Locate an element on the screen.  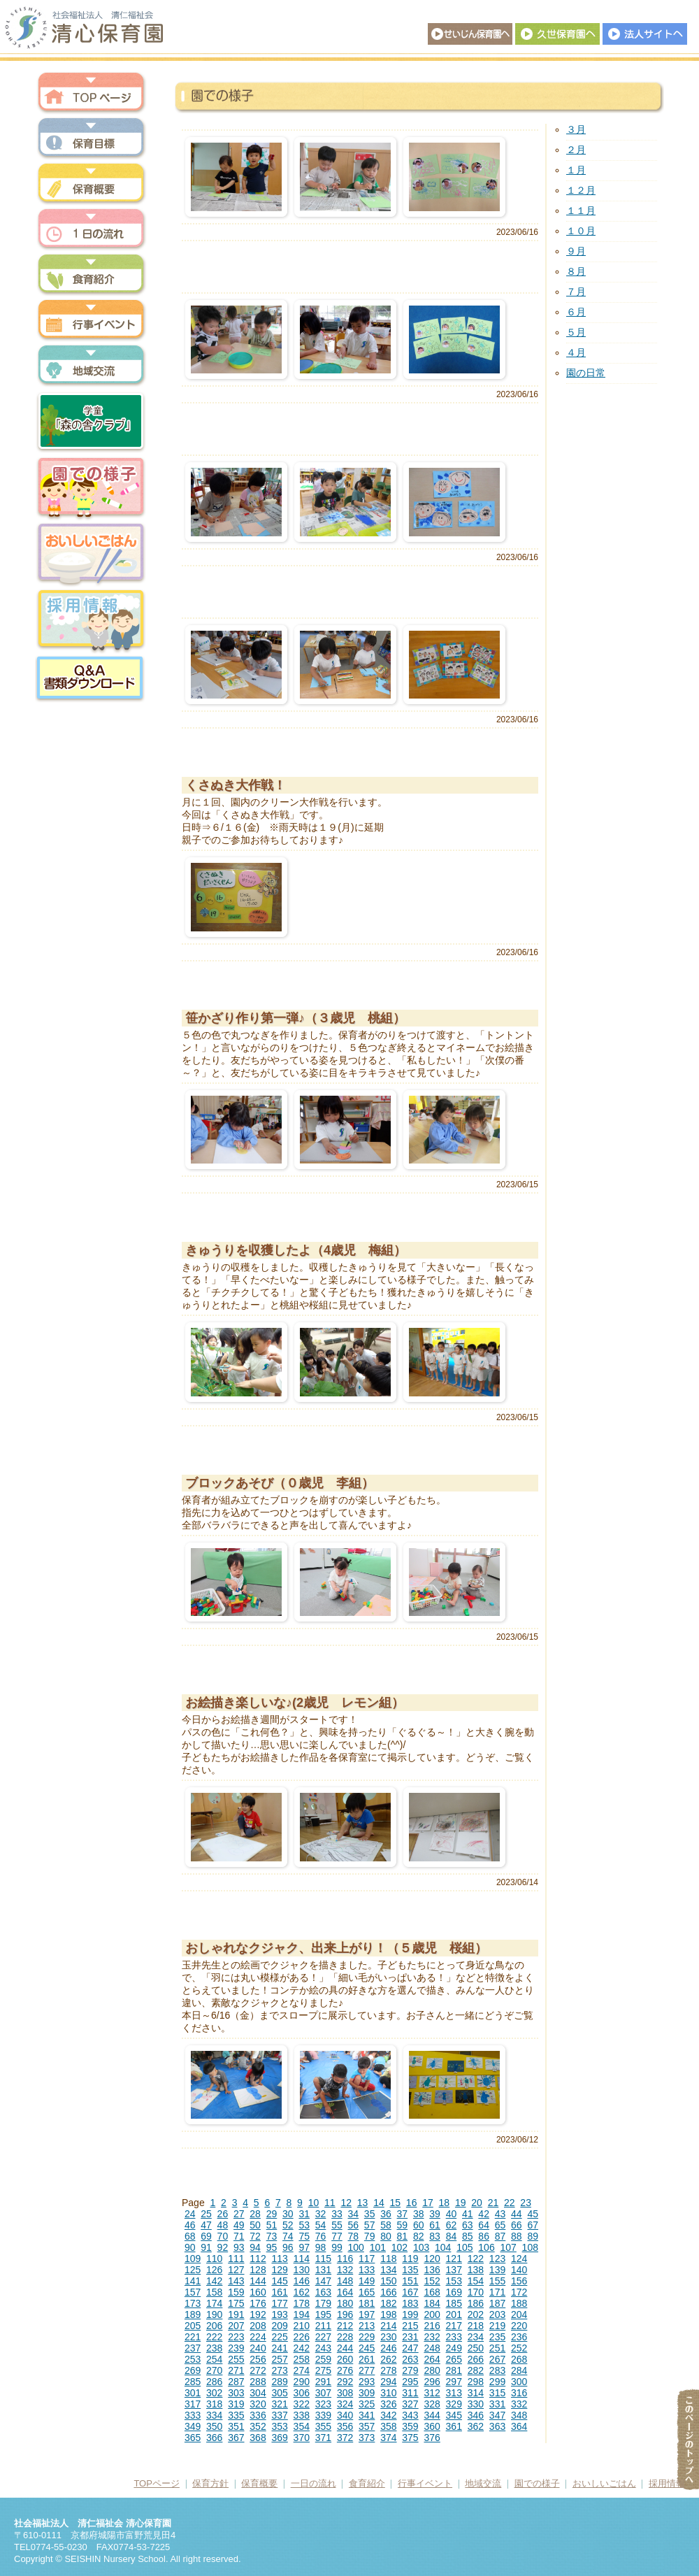
117 is located at coordinates (367, 2258).